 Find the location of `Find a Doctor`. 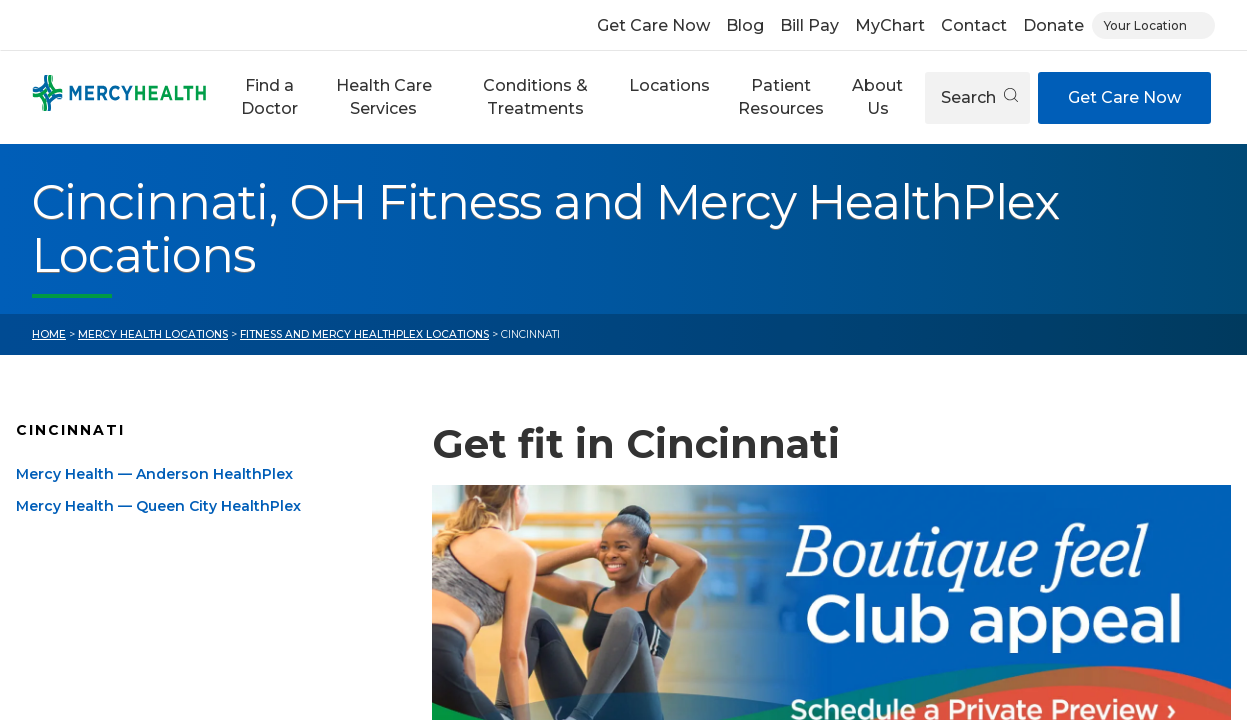

Find a Doctor is located at coordinates (269, 96).